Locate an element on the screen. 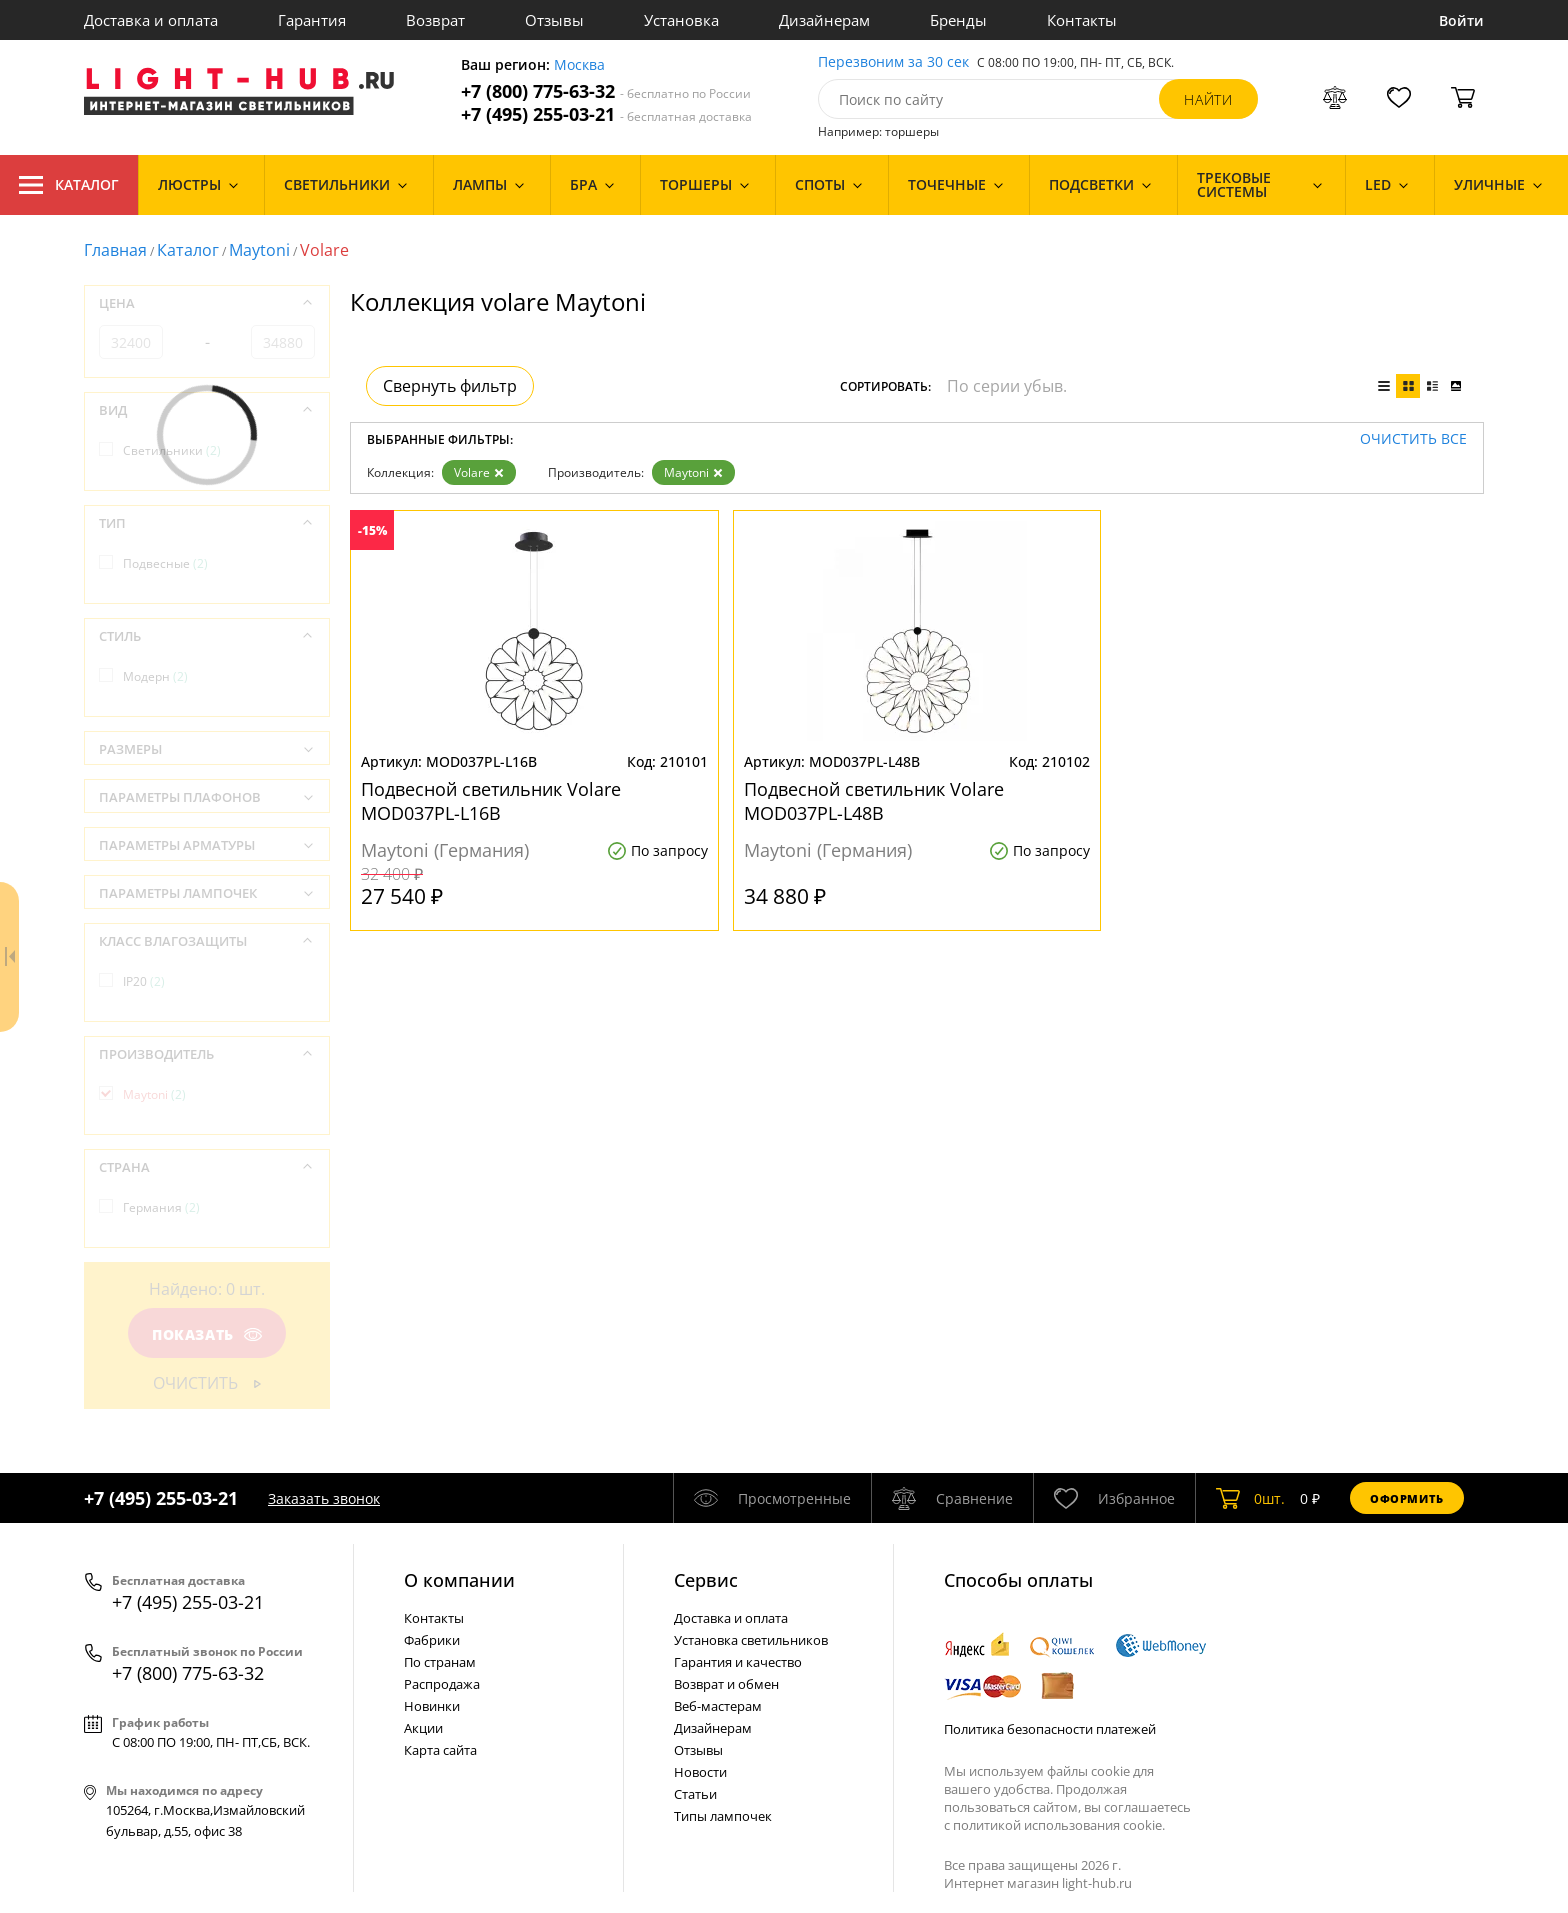 The image size is (1568, 1913). Подвесные is located at coordinates (165, 563).